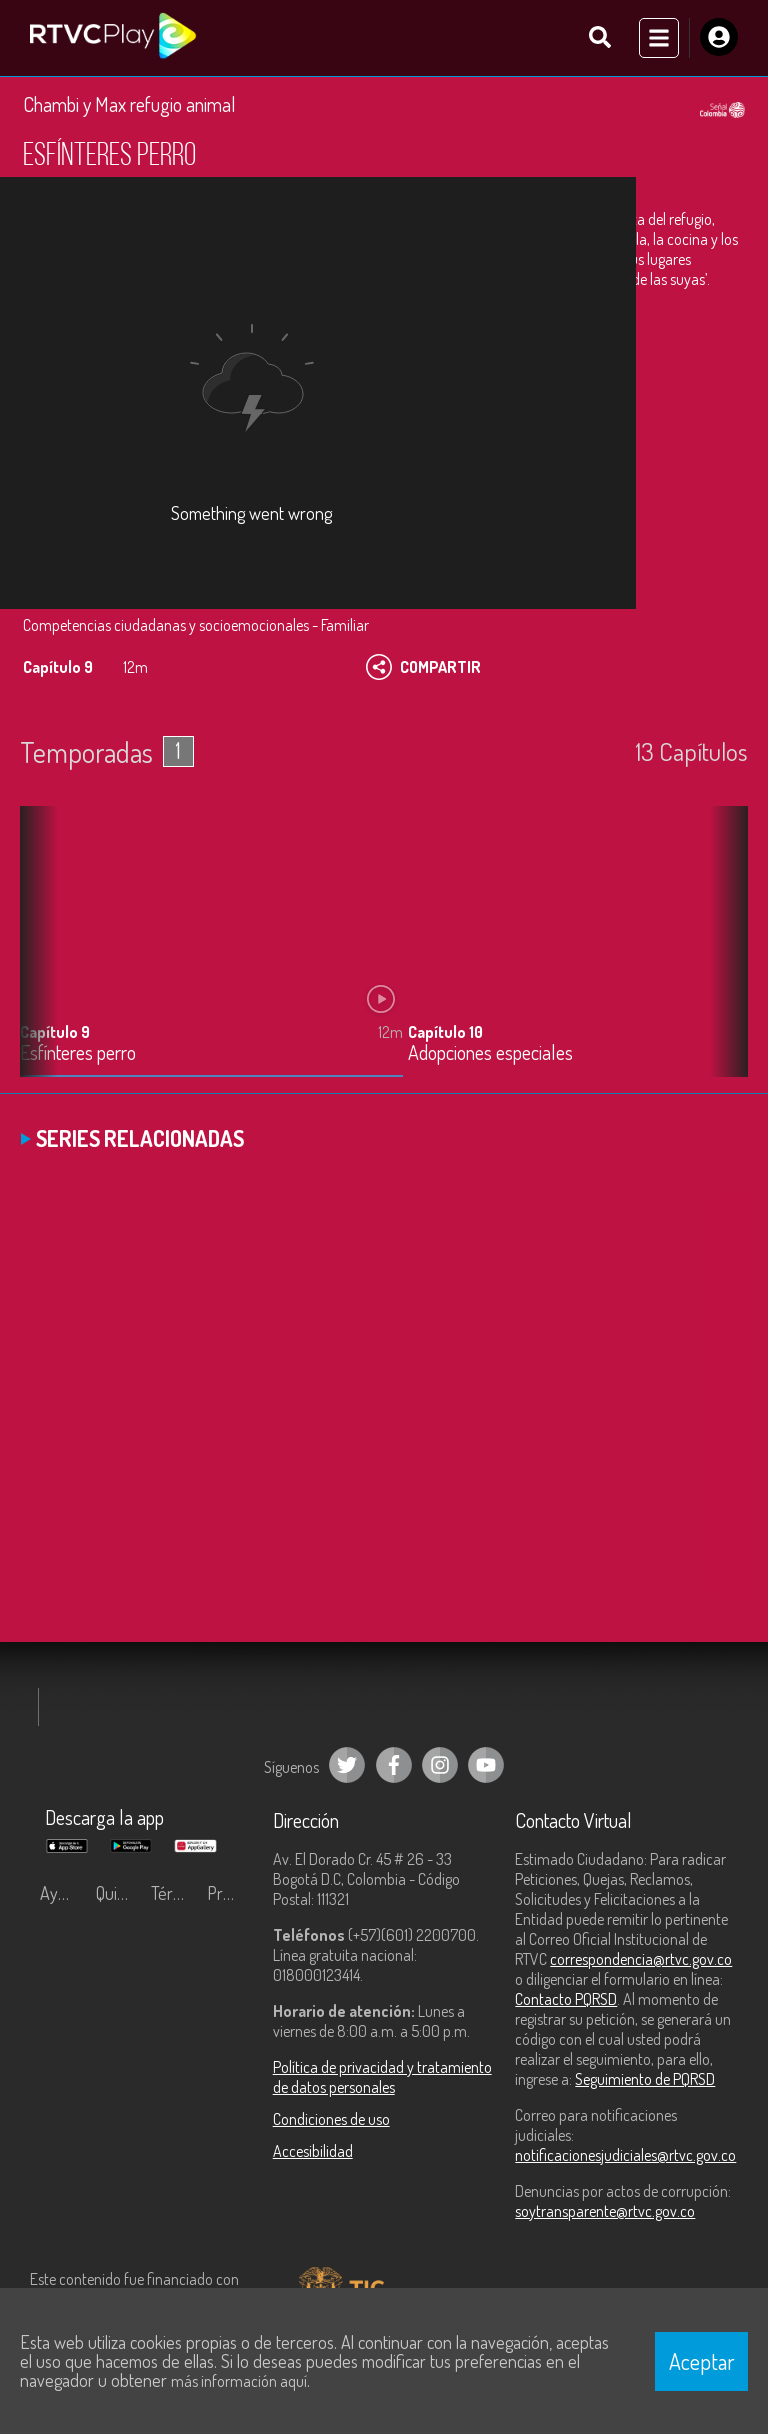 The width and height of the screenshot is (768, 2434). I want to click on Contacto PQRSD, so click(566, 2000).